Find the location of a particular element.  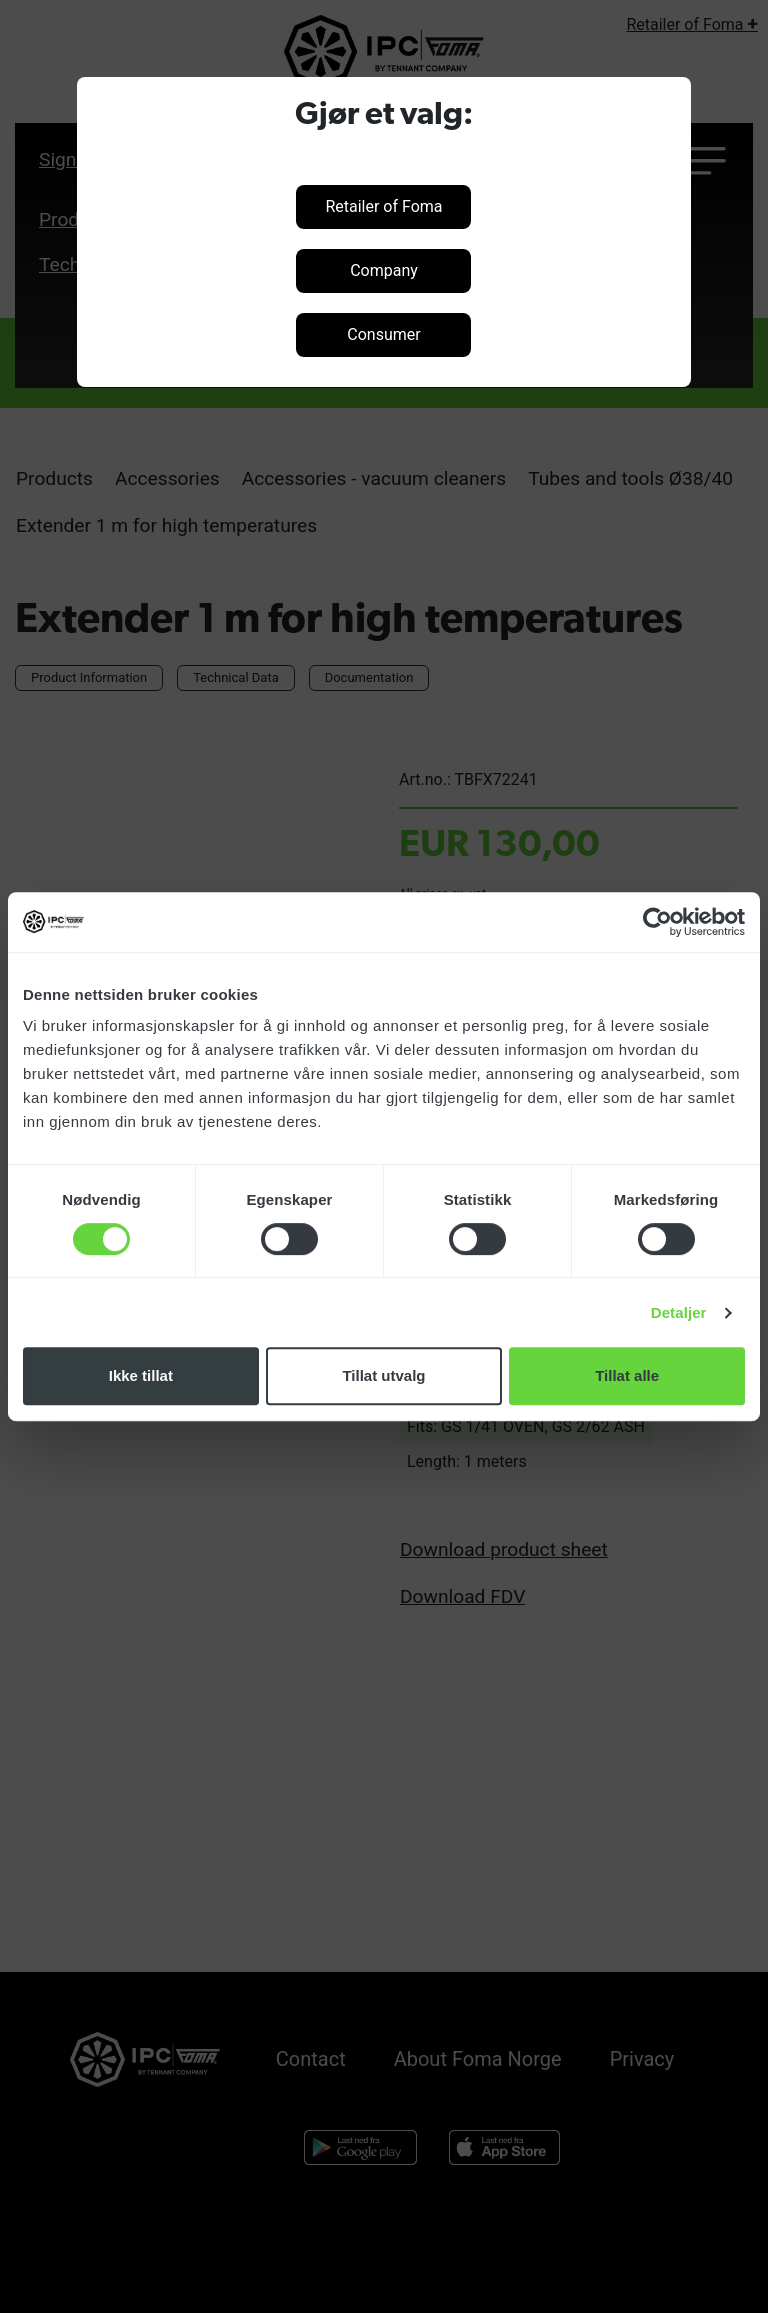

Tillat utvalg is located at coordinates (383, 1375).